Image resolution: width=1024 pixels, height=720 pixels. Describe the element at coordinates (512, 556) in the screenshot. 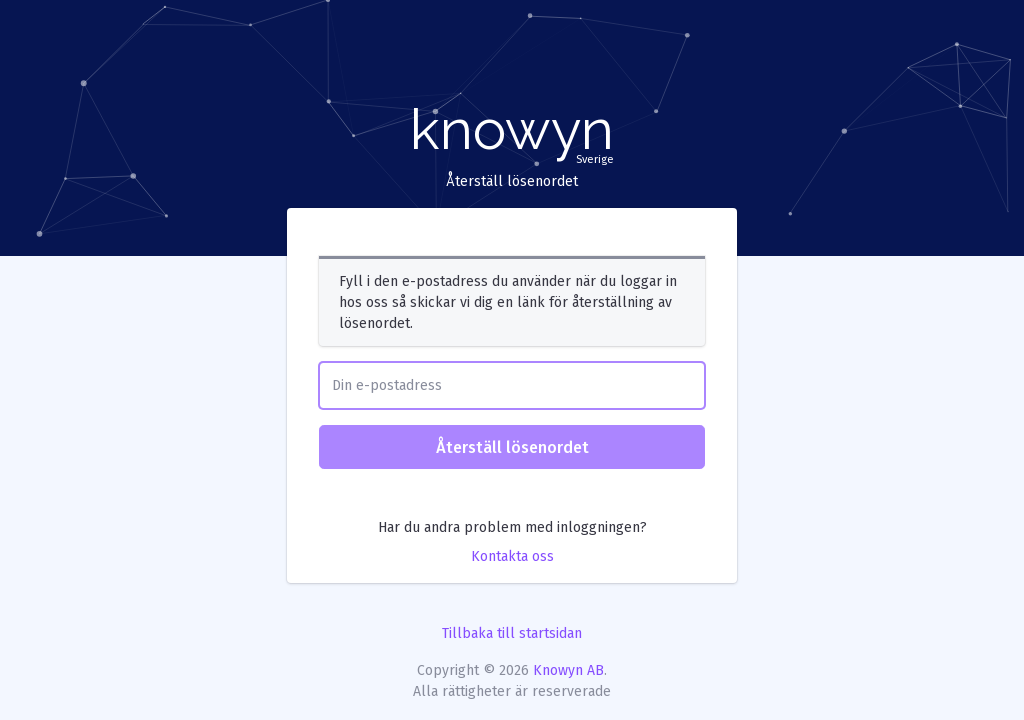

I see `Kontakta oss` at that location.